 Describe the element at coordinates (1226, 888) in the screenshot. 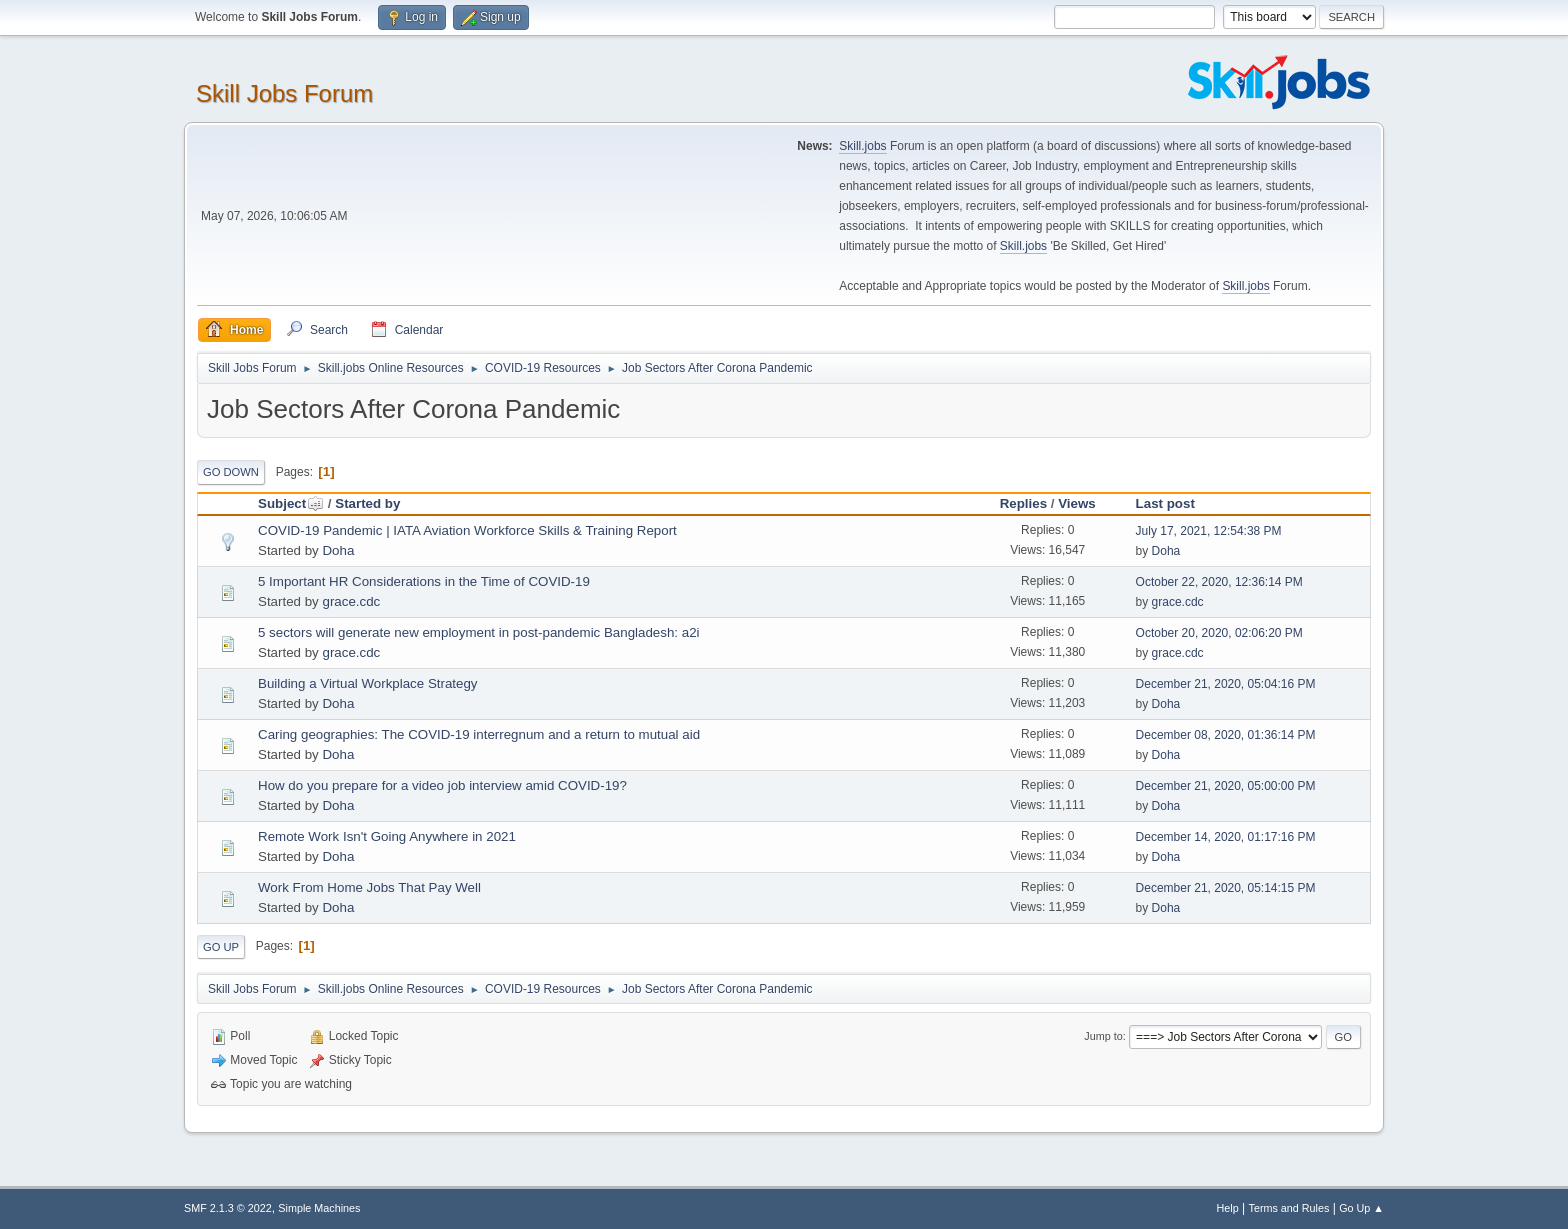

I see `December 21, 2020, 05:14:15 PM` at that location.